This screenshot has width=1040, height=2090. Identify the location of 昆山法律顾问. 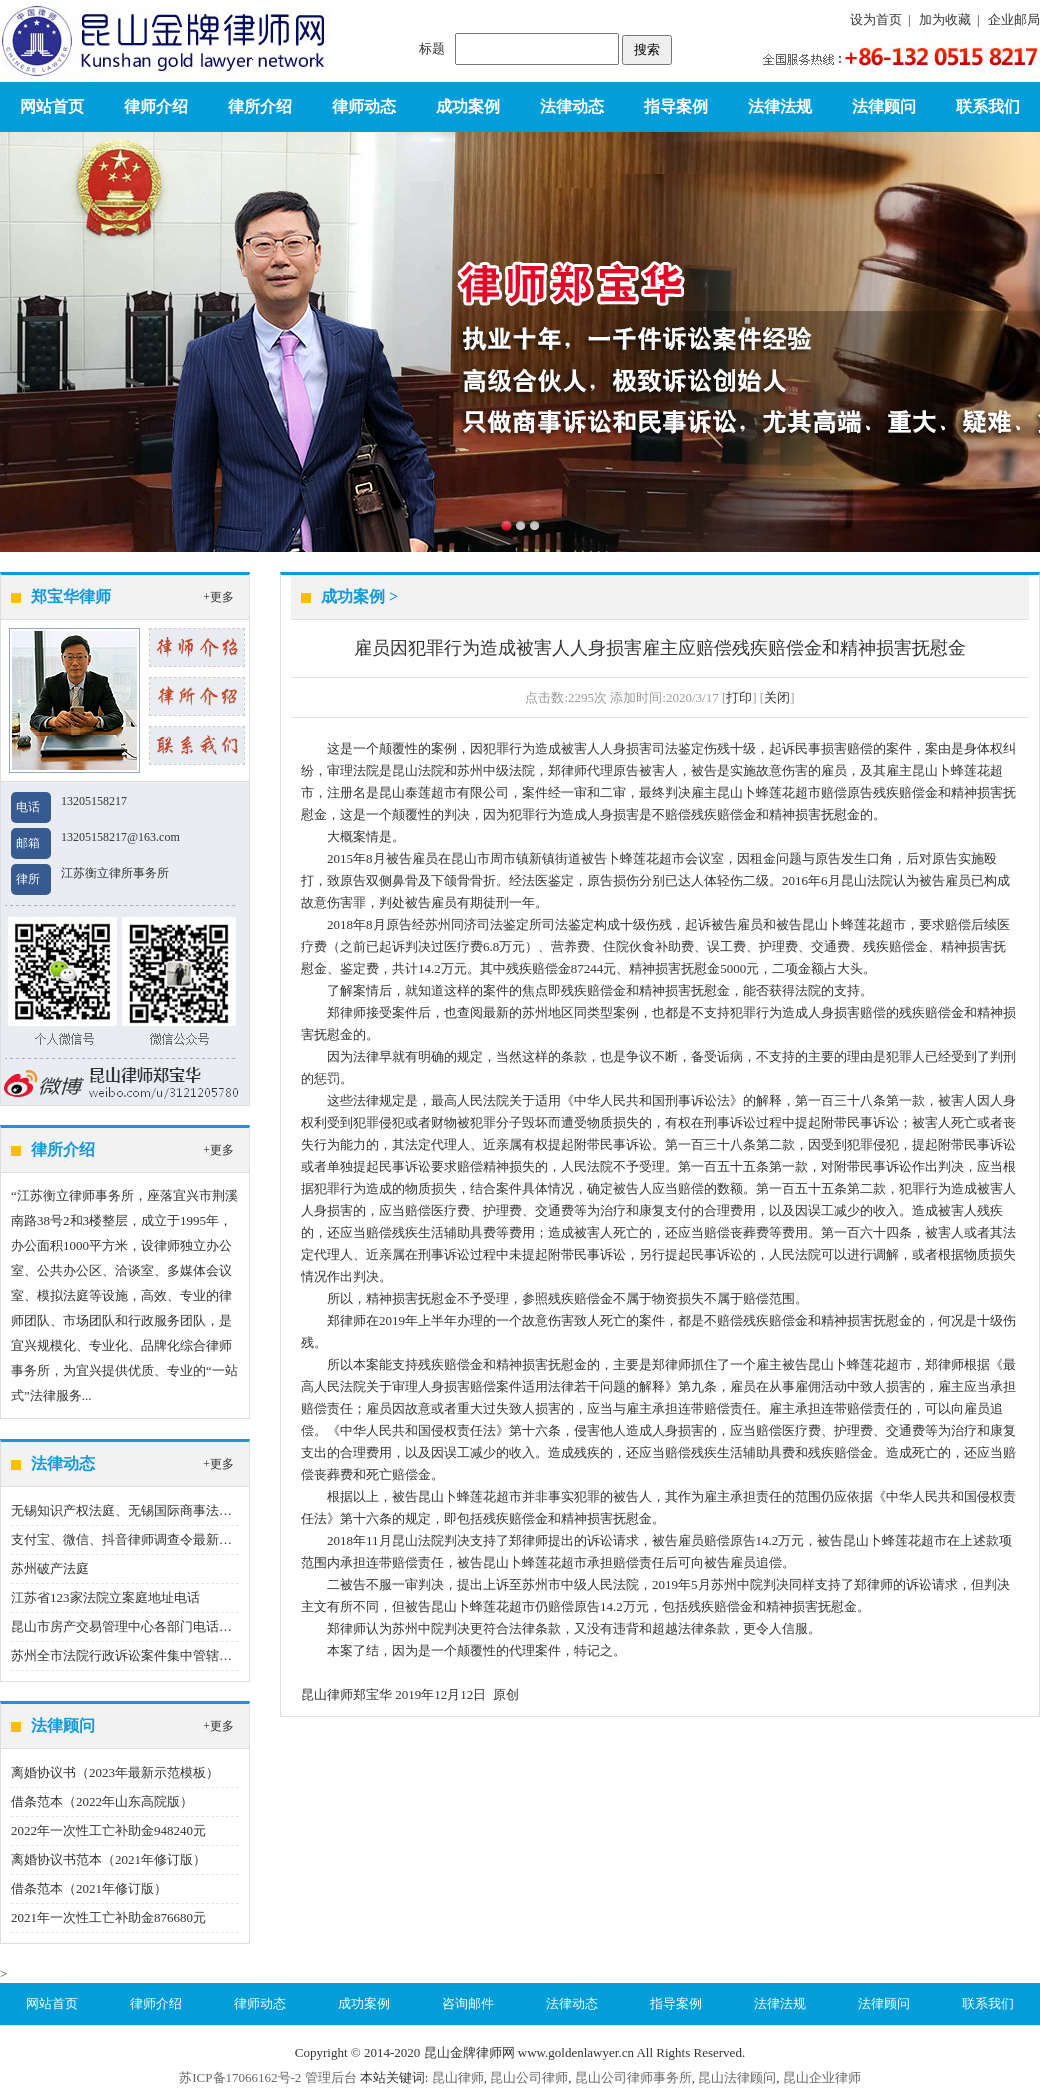
(737, 2077).